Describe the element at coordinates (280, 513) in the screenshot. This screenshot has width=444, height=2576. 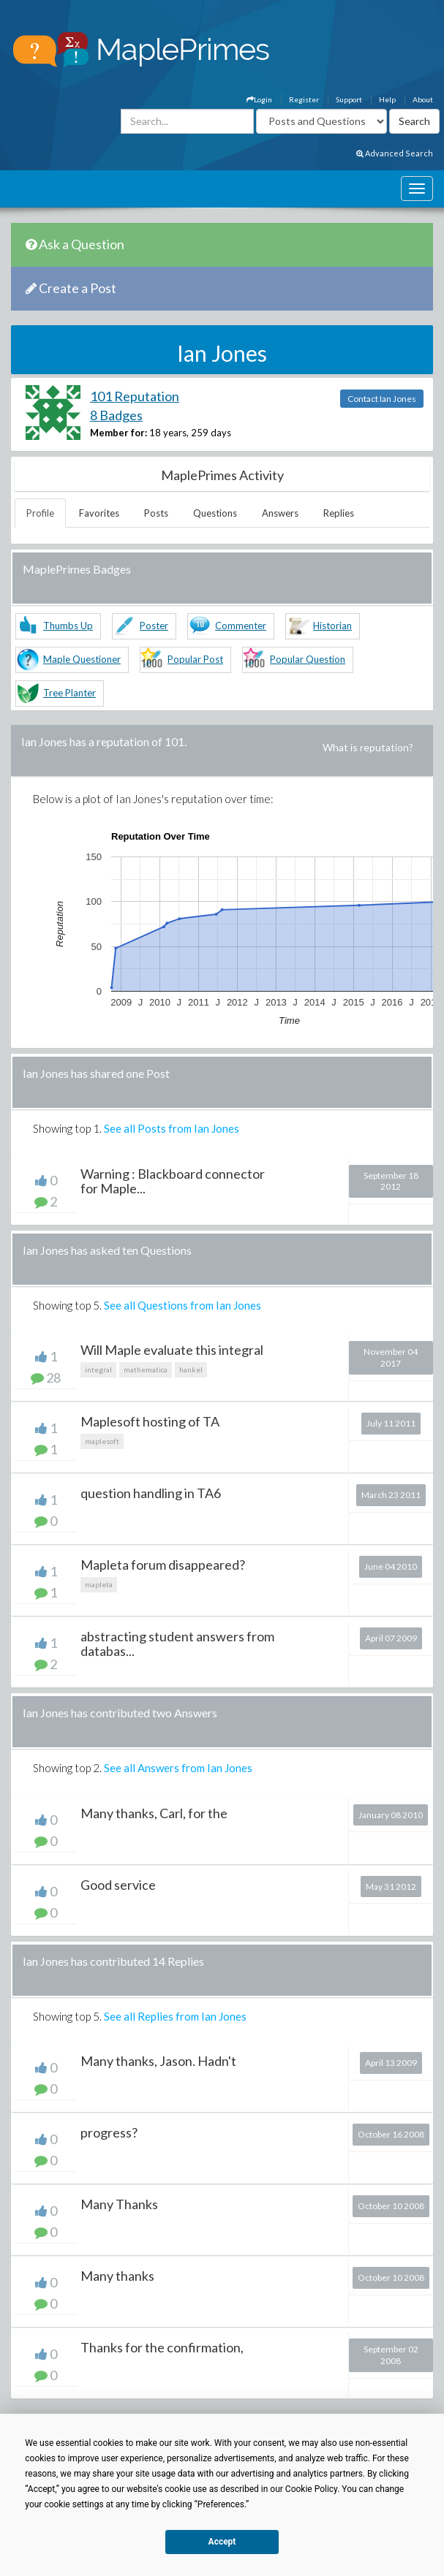
I see `Answers` at that location.